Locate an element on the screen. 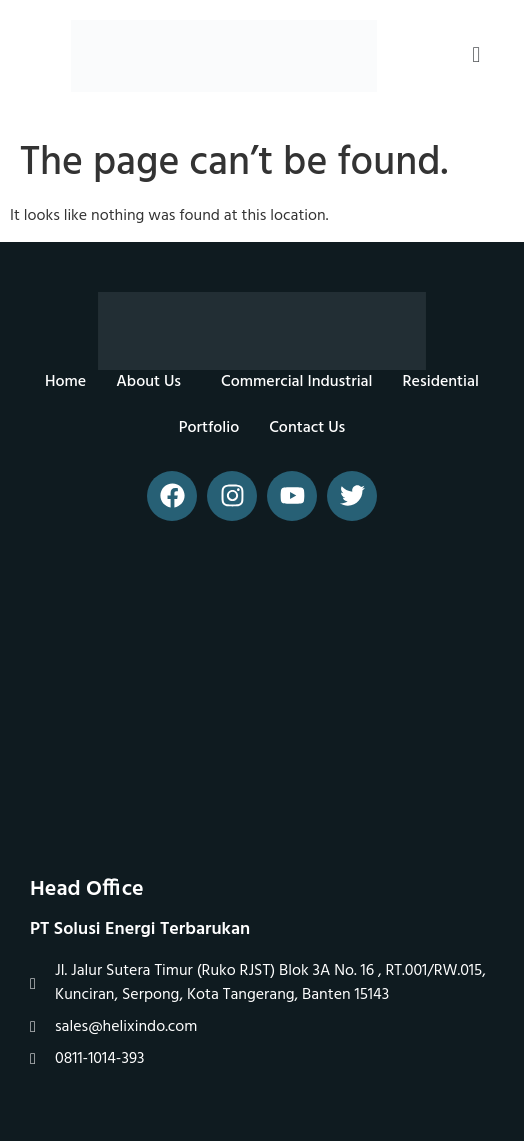  Contact Us is located at coordinates (307, 428).